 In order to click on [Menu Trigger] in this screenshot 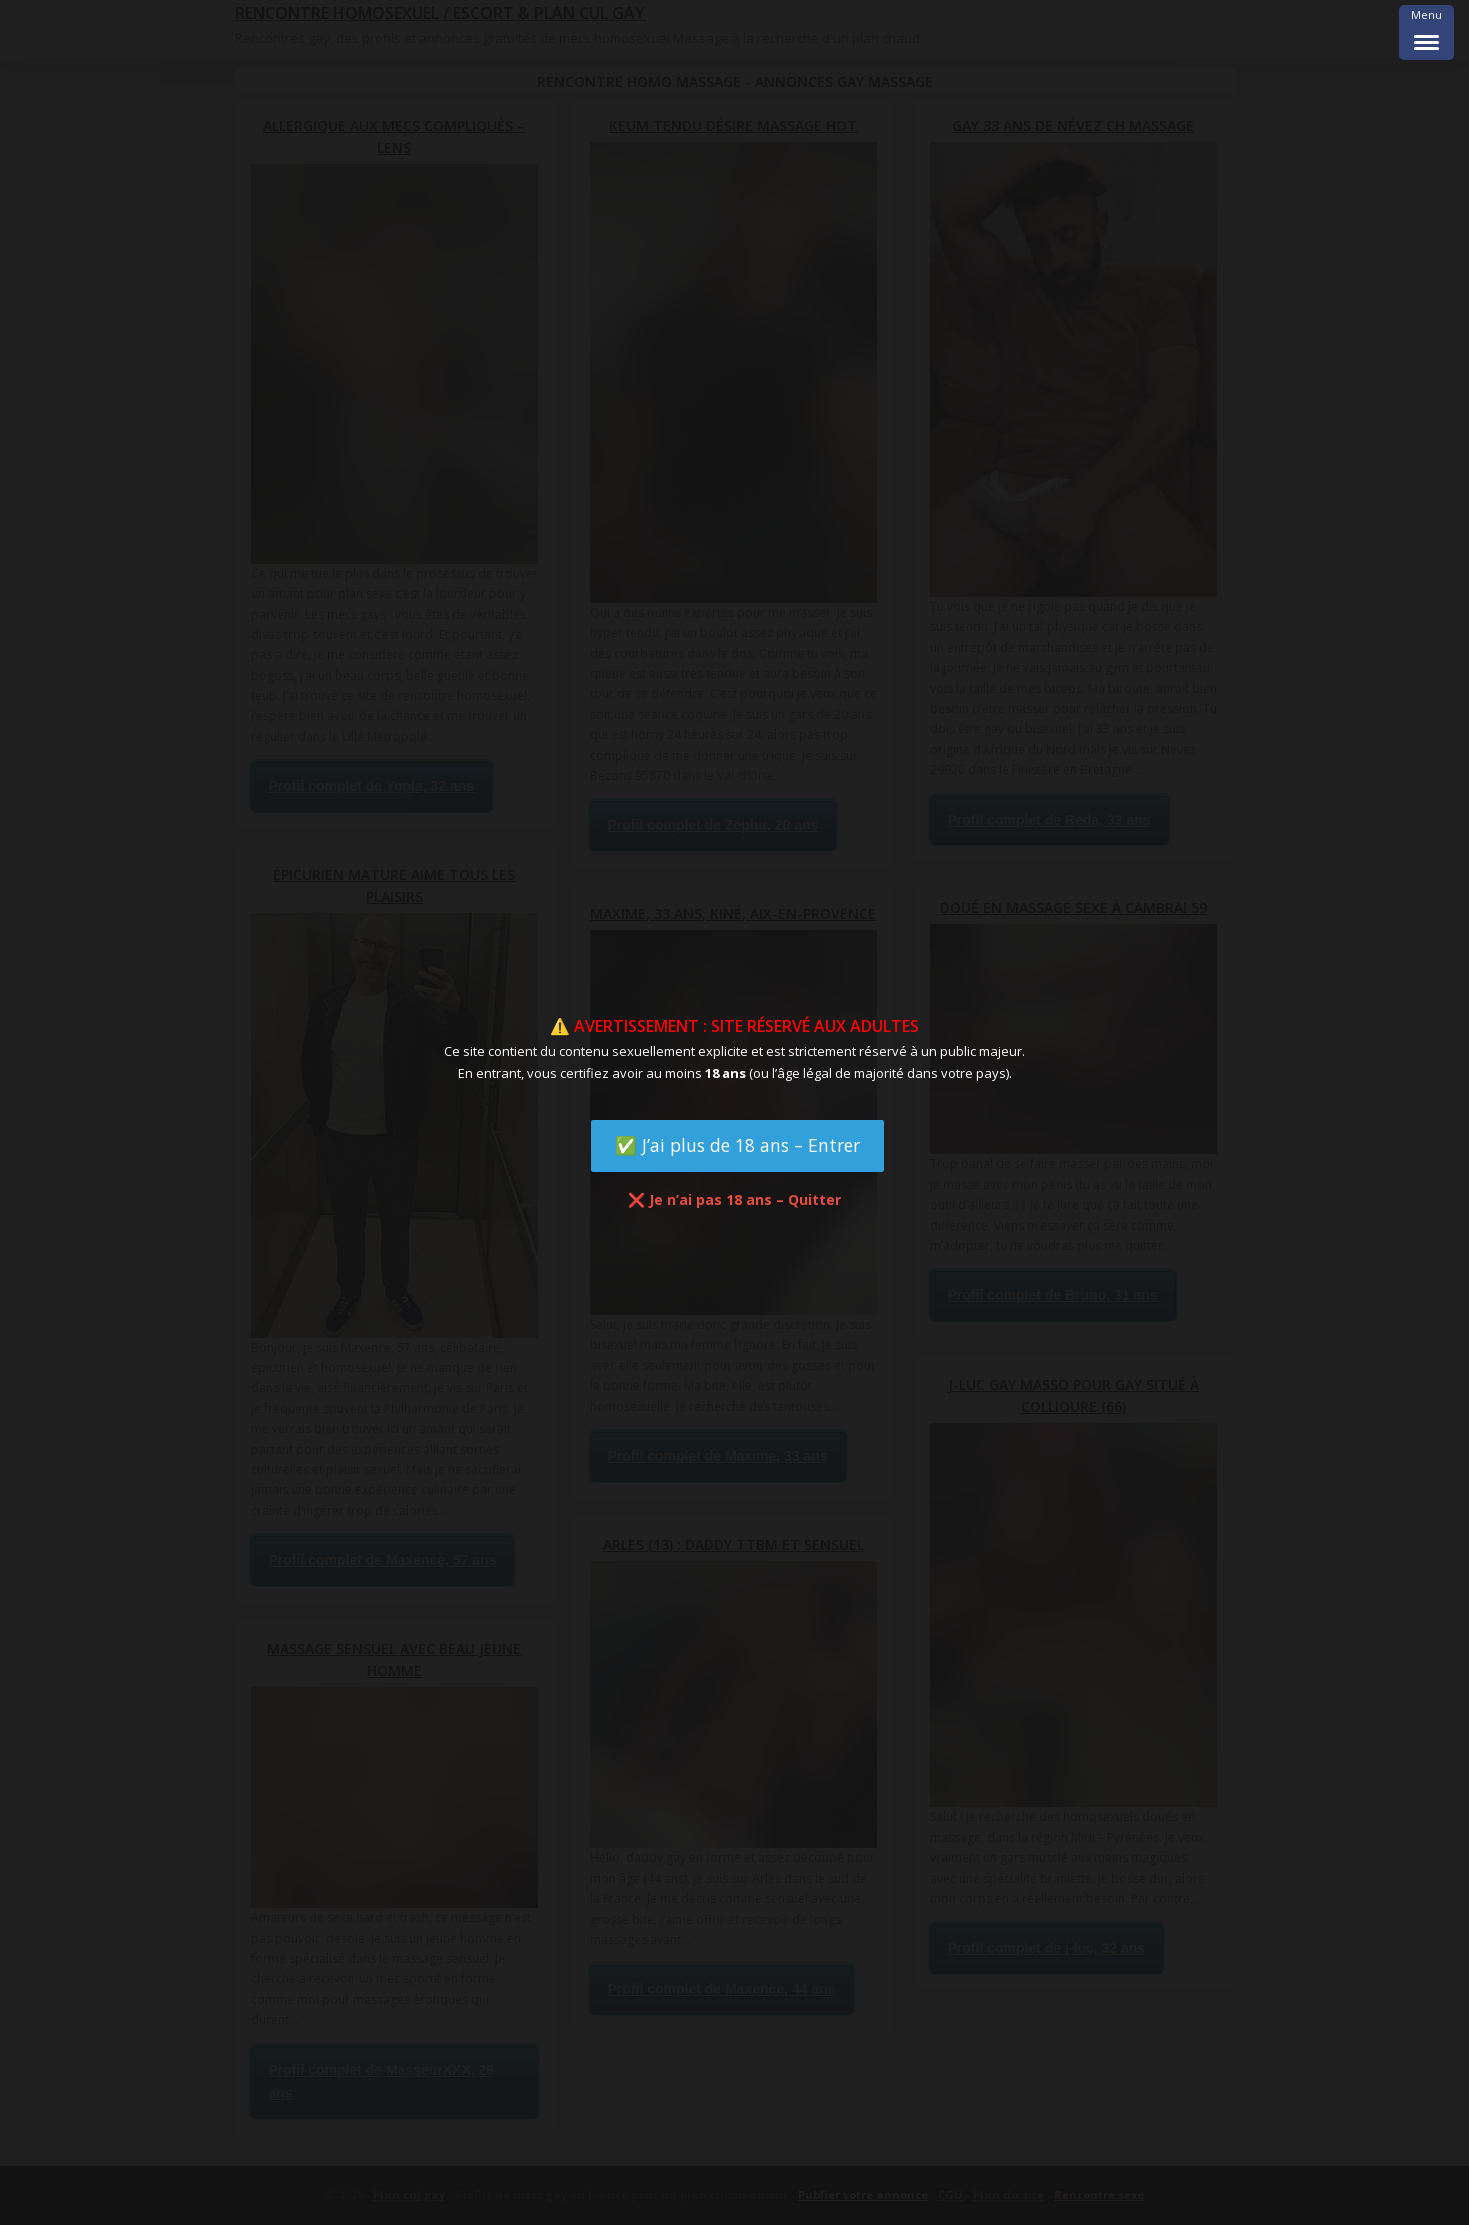, I will do `click(1426, 32)`.